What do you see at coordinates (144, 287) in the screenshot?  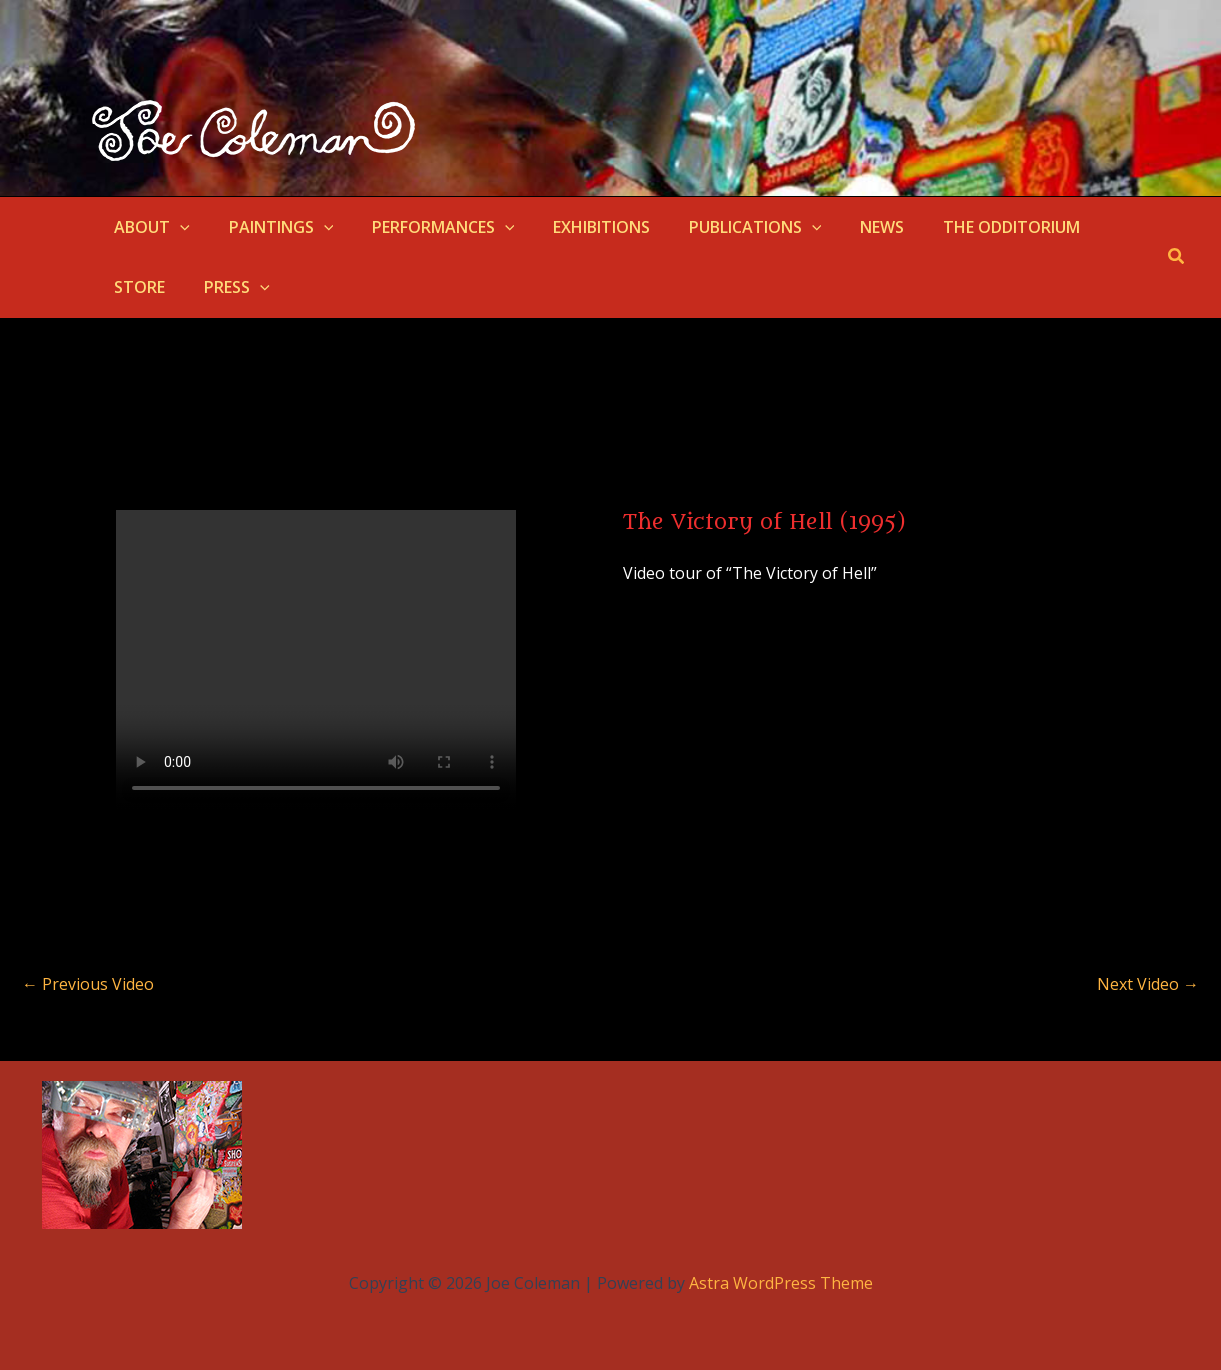 I see `PRESS` at bounding box center [144, 287].